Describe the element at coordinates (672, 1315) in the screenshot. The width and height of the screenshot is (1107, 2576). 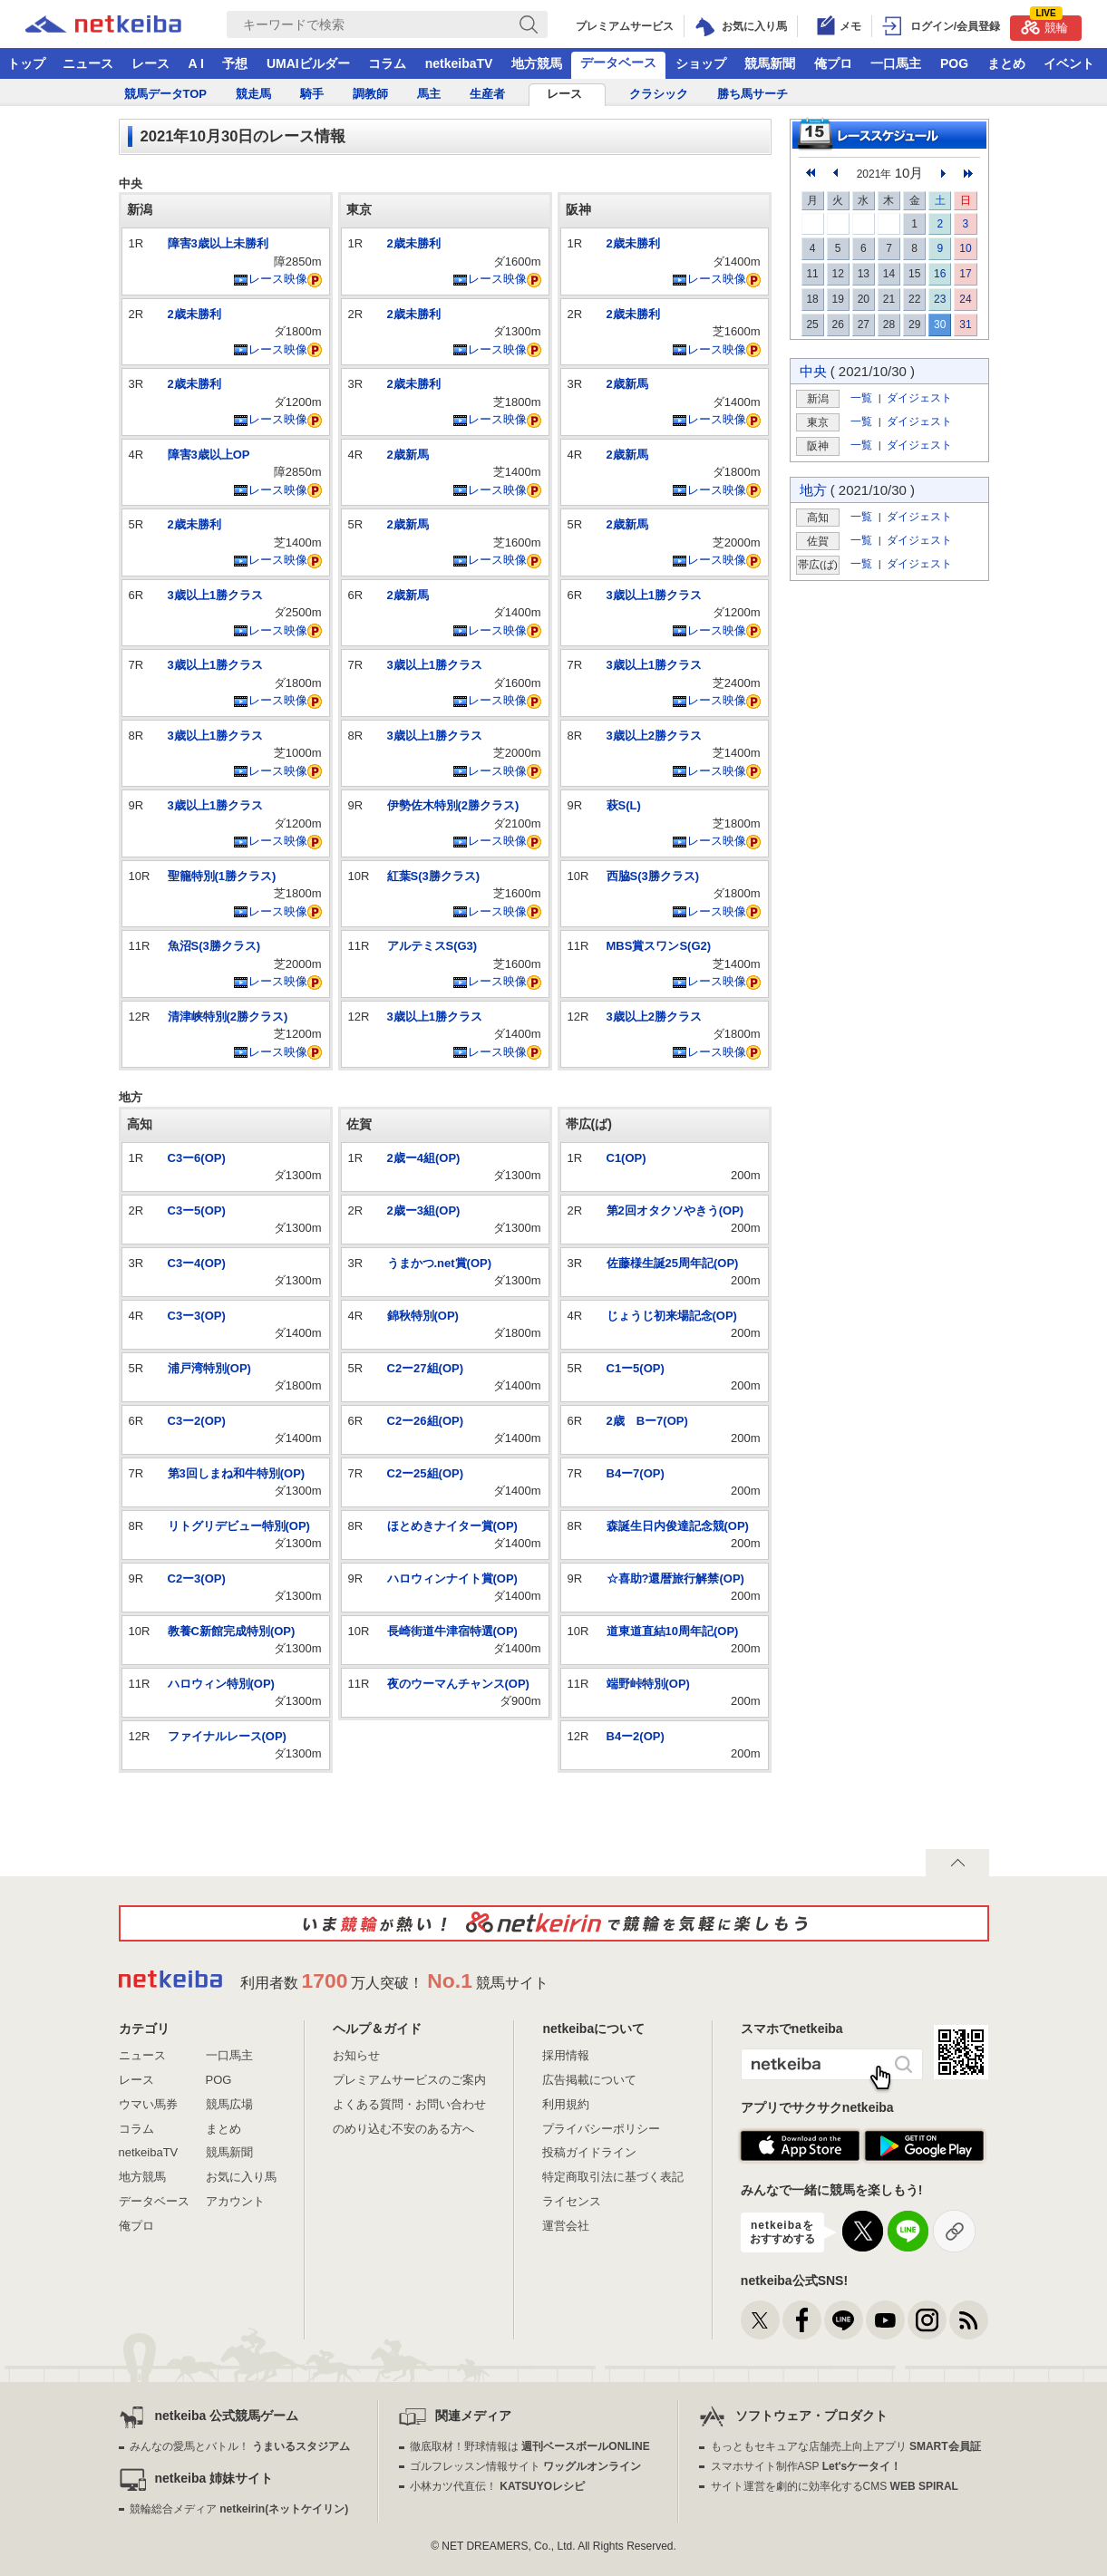
I see `じょうじ初来場記念(OP)` at that location.